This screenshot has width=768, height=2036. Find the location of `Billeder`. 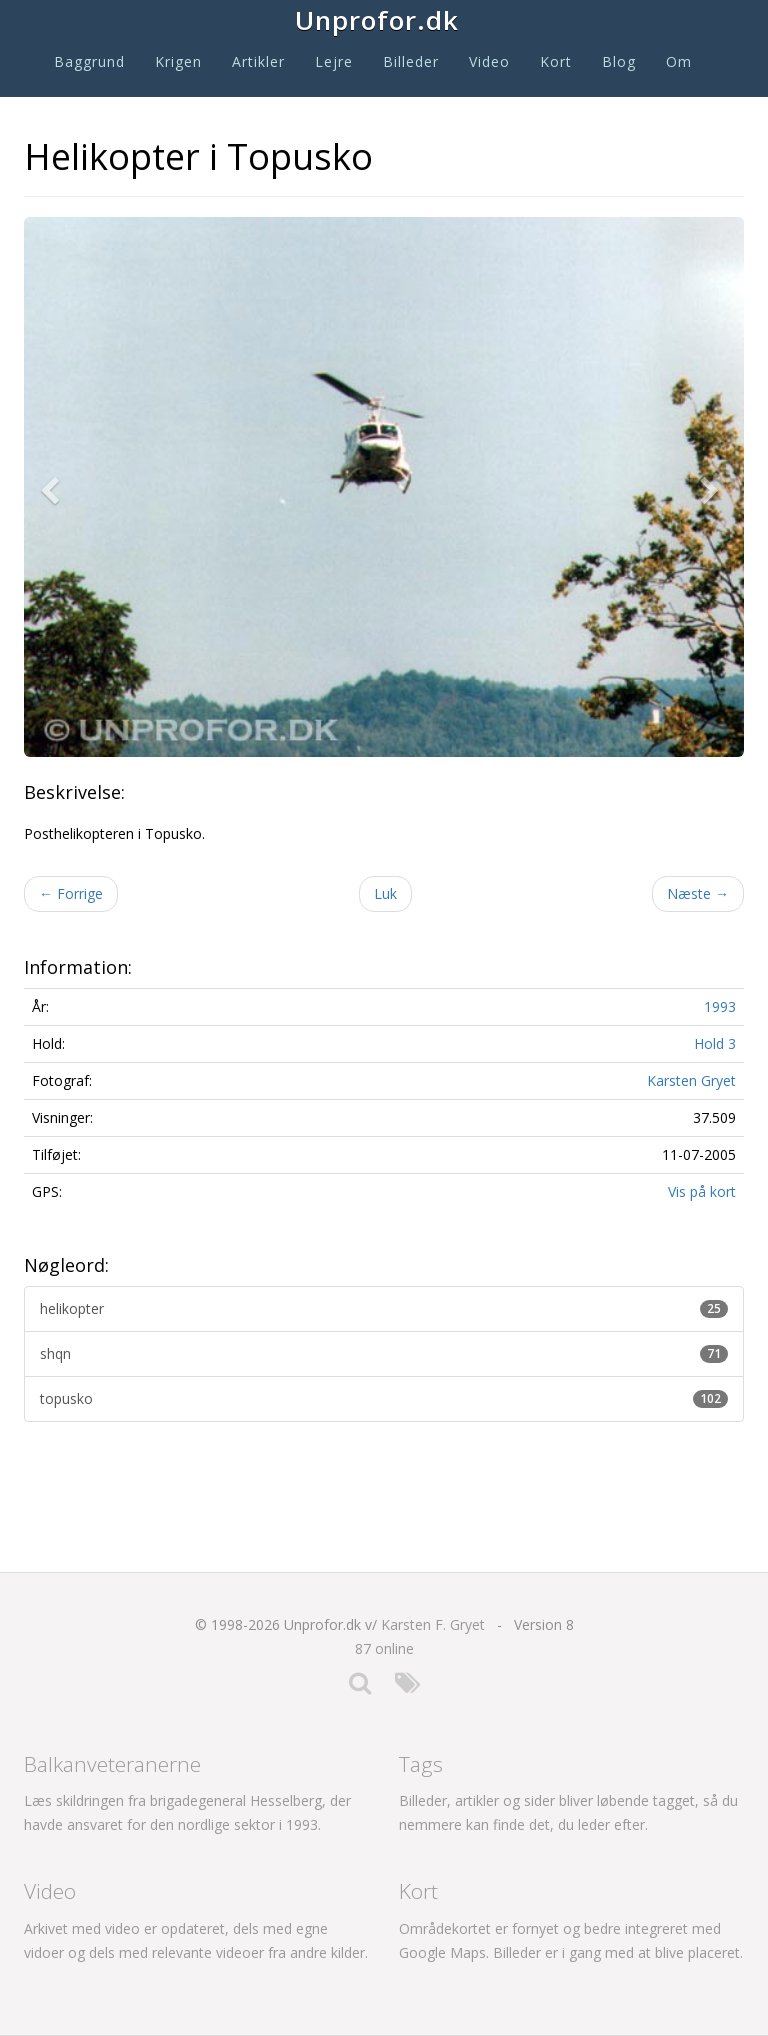

Billeder is located at coordinates (411, 61).